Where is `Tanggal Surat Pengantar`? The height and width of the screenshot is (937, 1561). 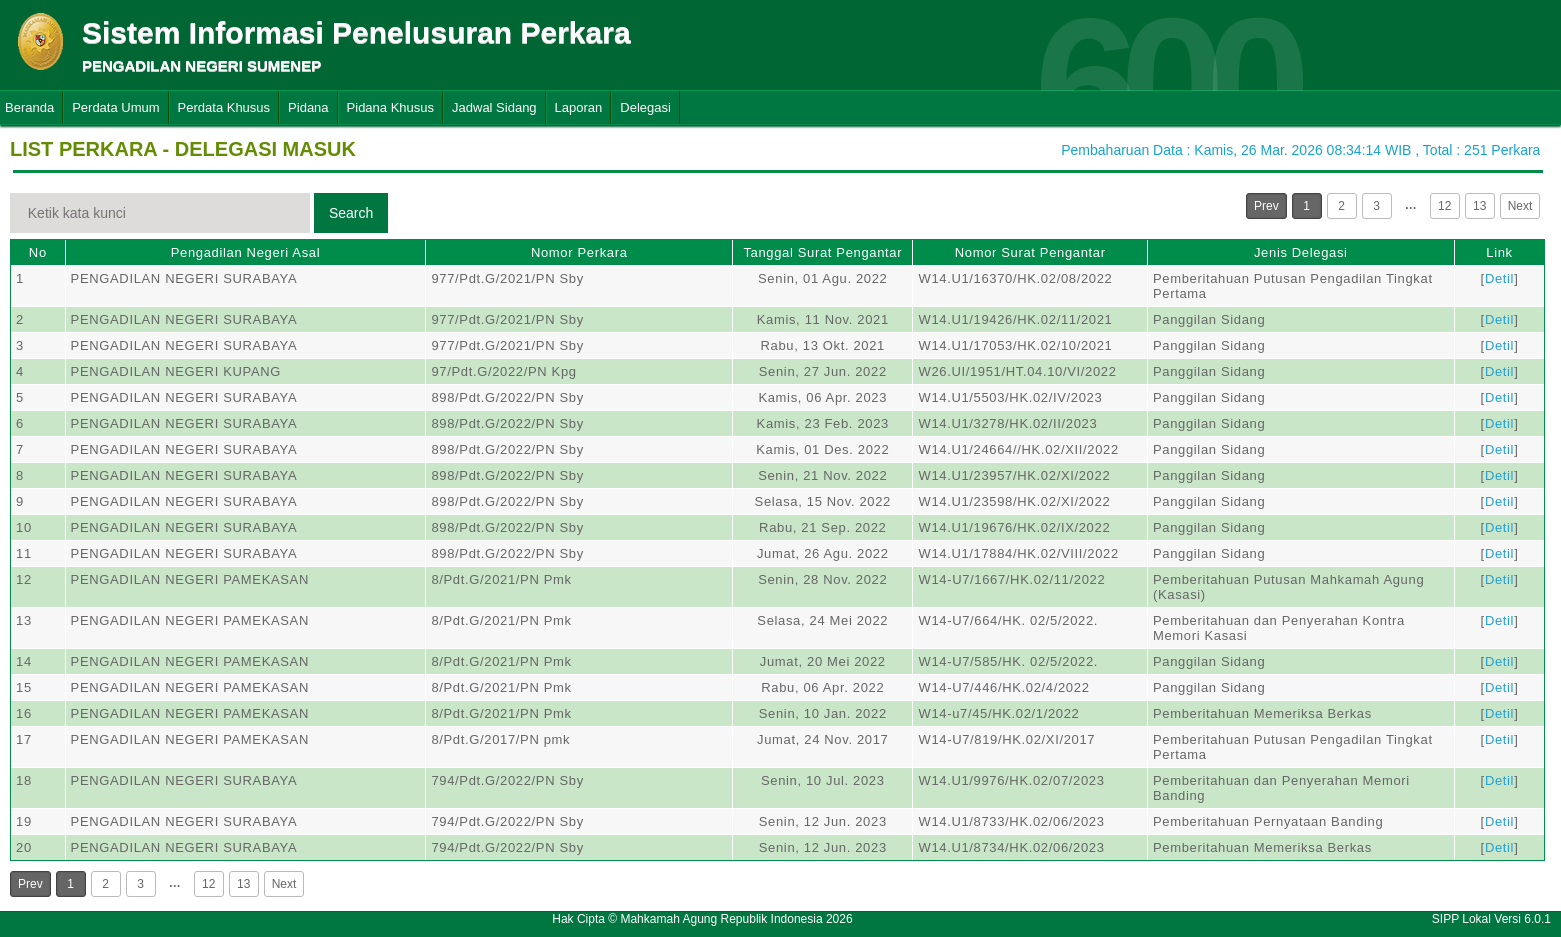 Tanggal Surat Pengantar is located at coordinates (822, 252).